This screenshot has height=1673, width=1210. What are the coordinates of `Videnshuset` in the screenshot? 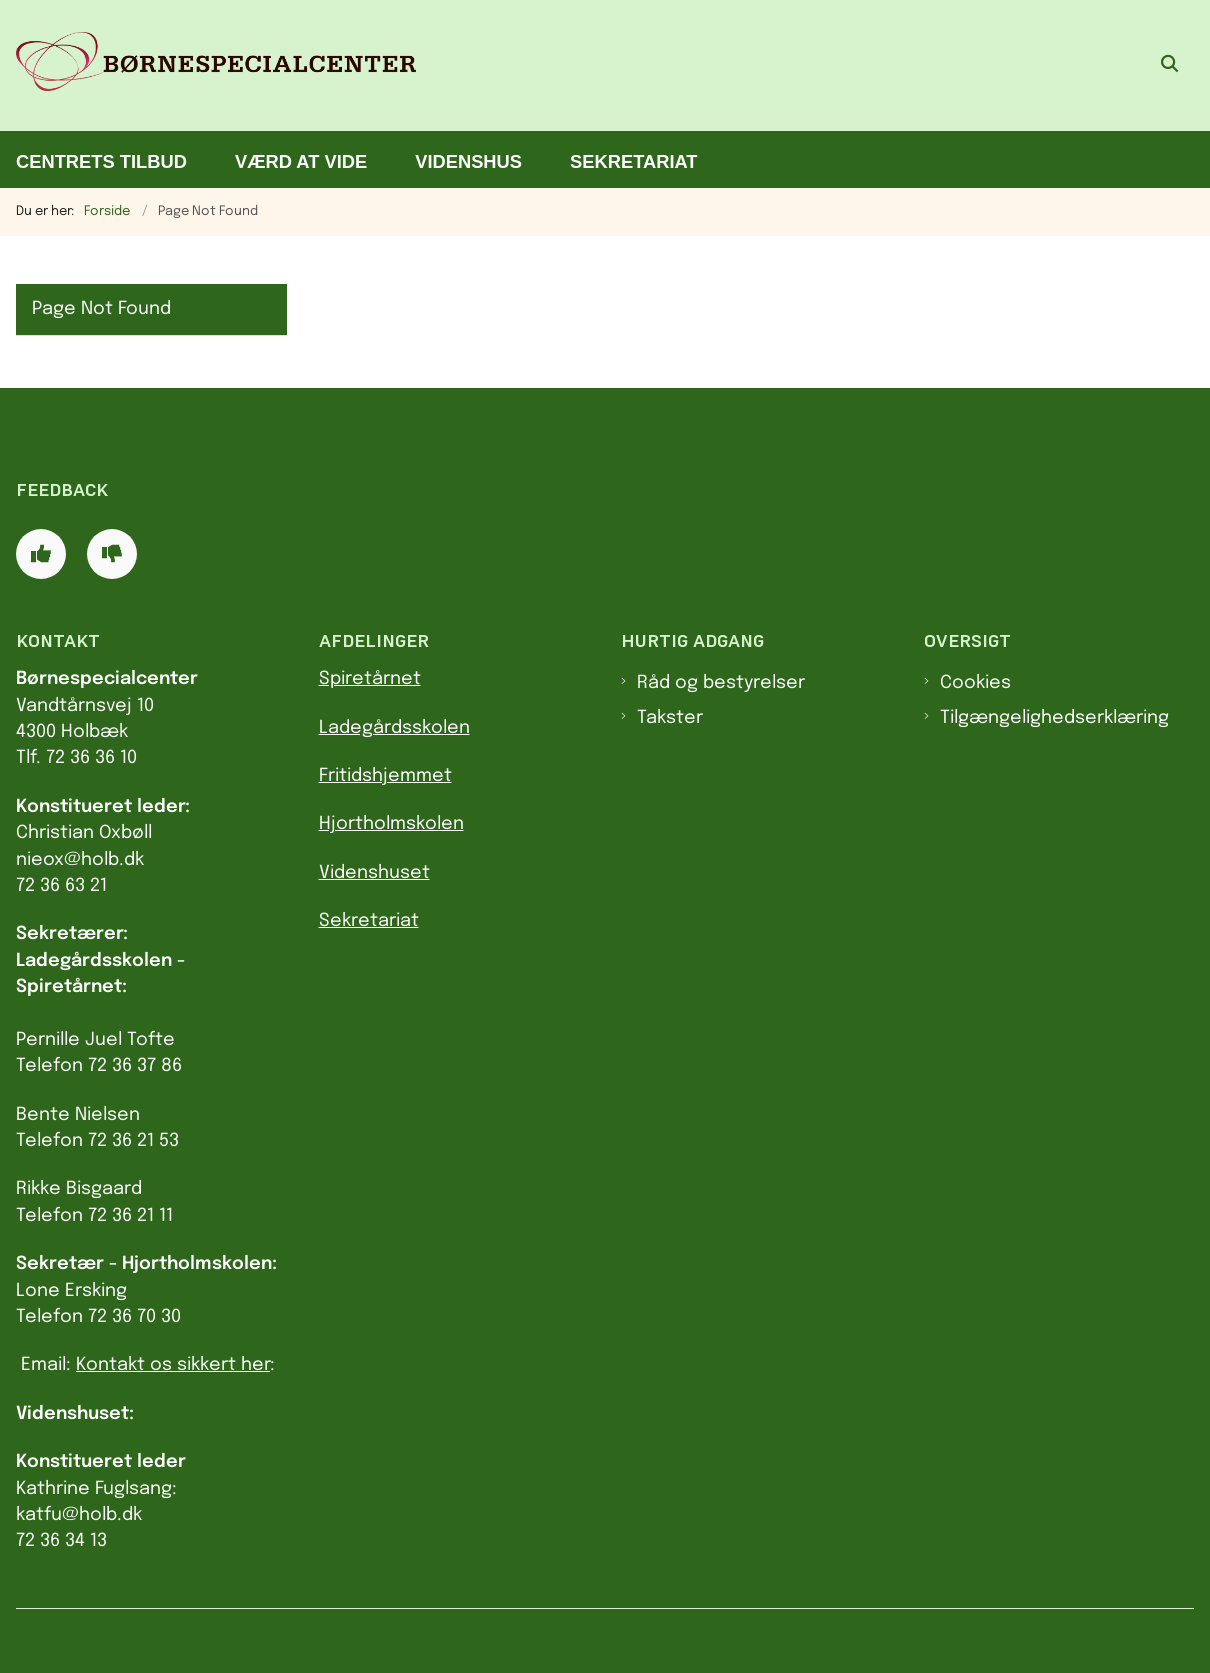 It's located at (374, 873).